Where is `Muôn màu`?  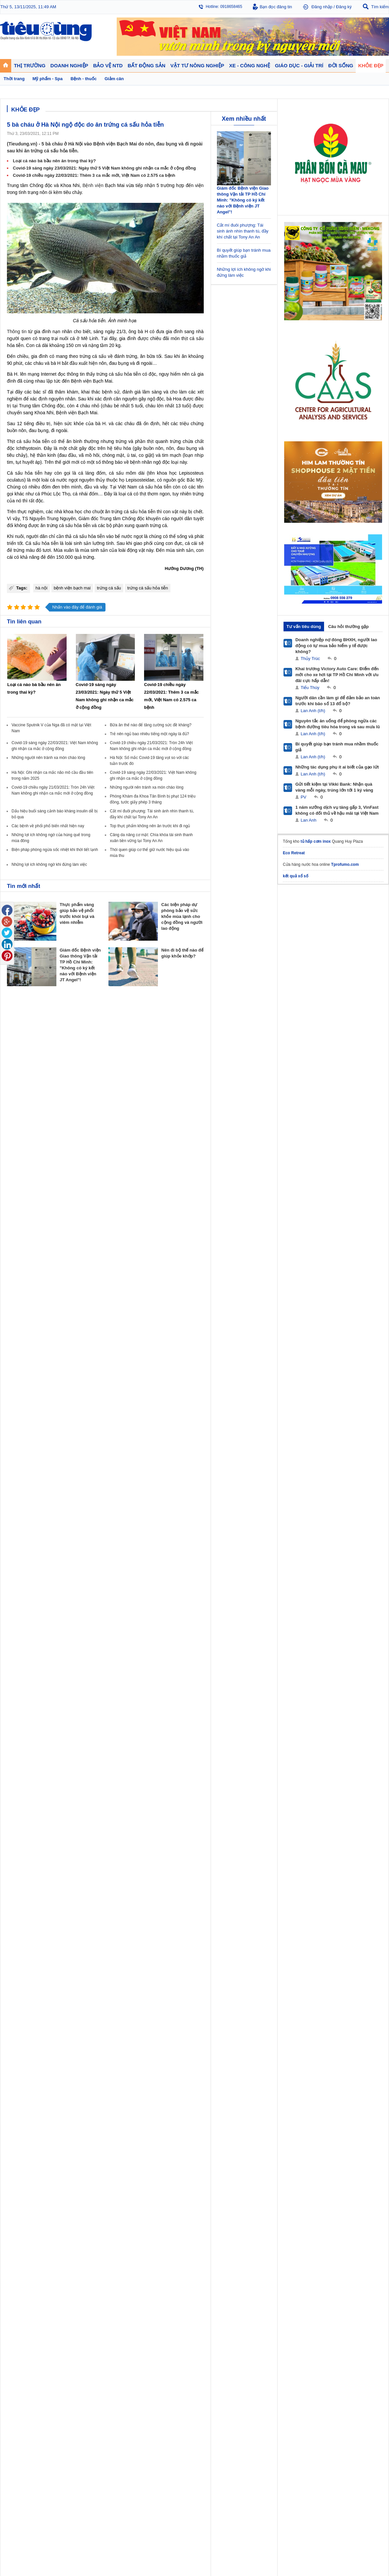
Muôn màu is located at coordinates (254, 1299).